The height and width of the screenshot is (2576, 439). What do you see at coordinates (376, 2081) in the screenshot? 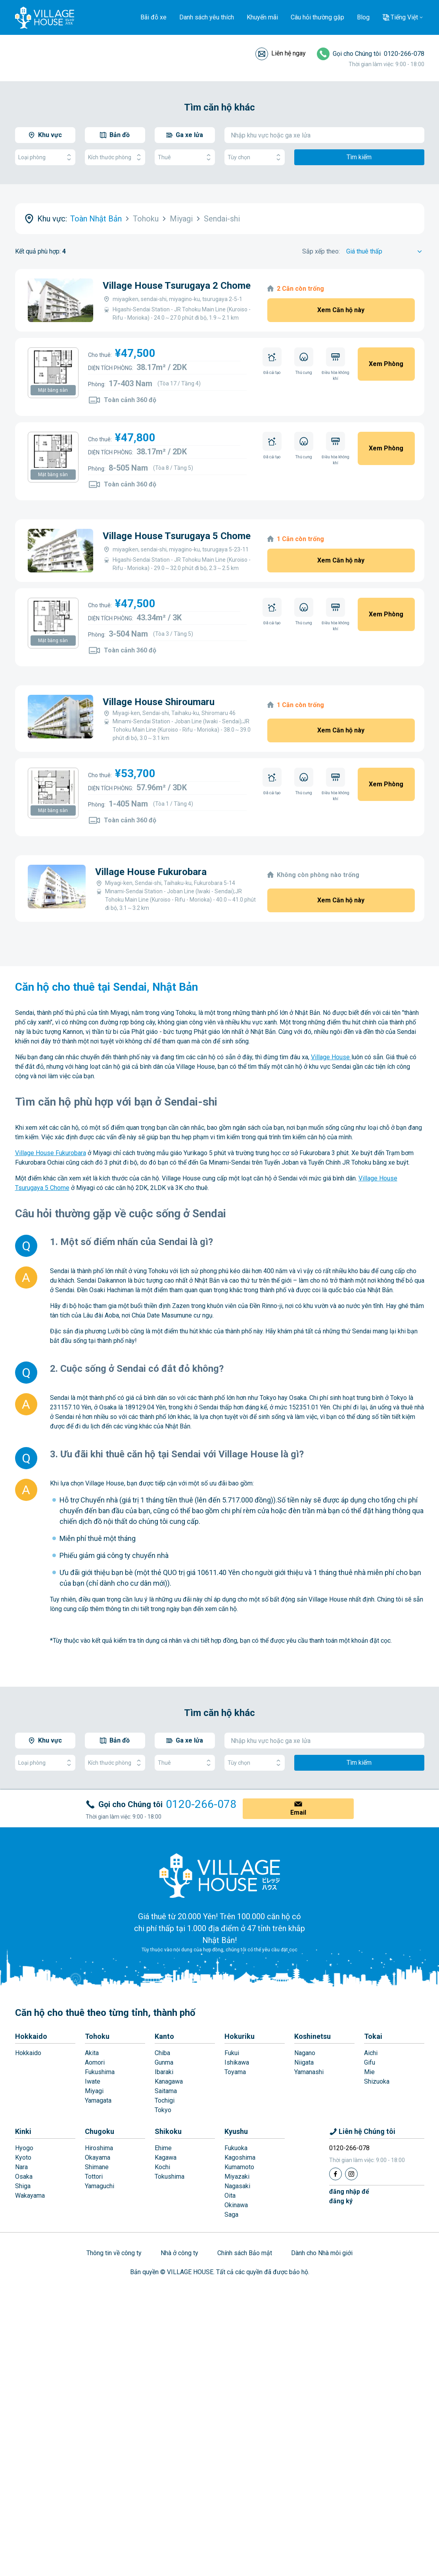
I see `Shizuoka` at bounding box center [376, 2081].